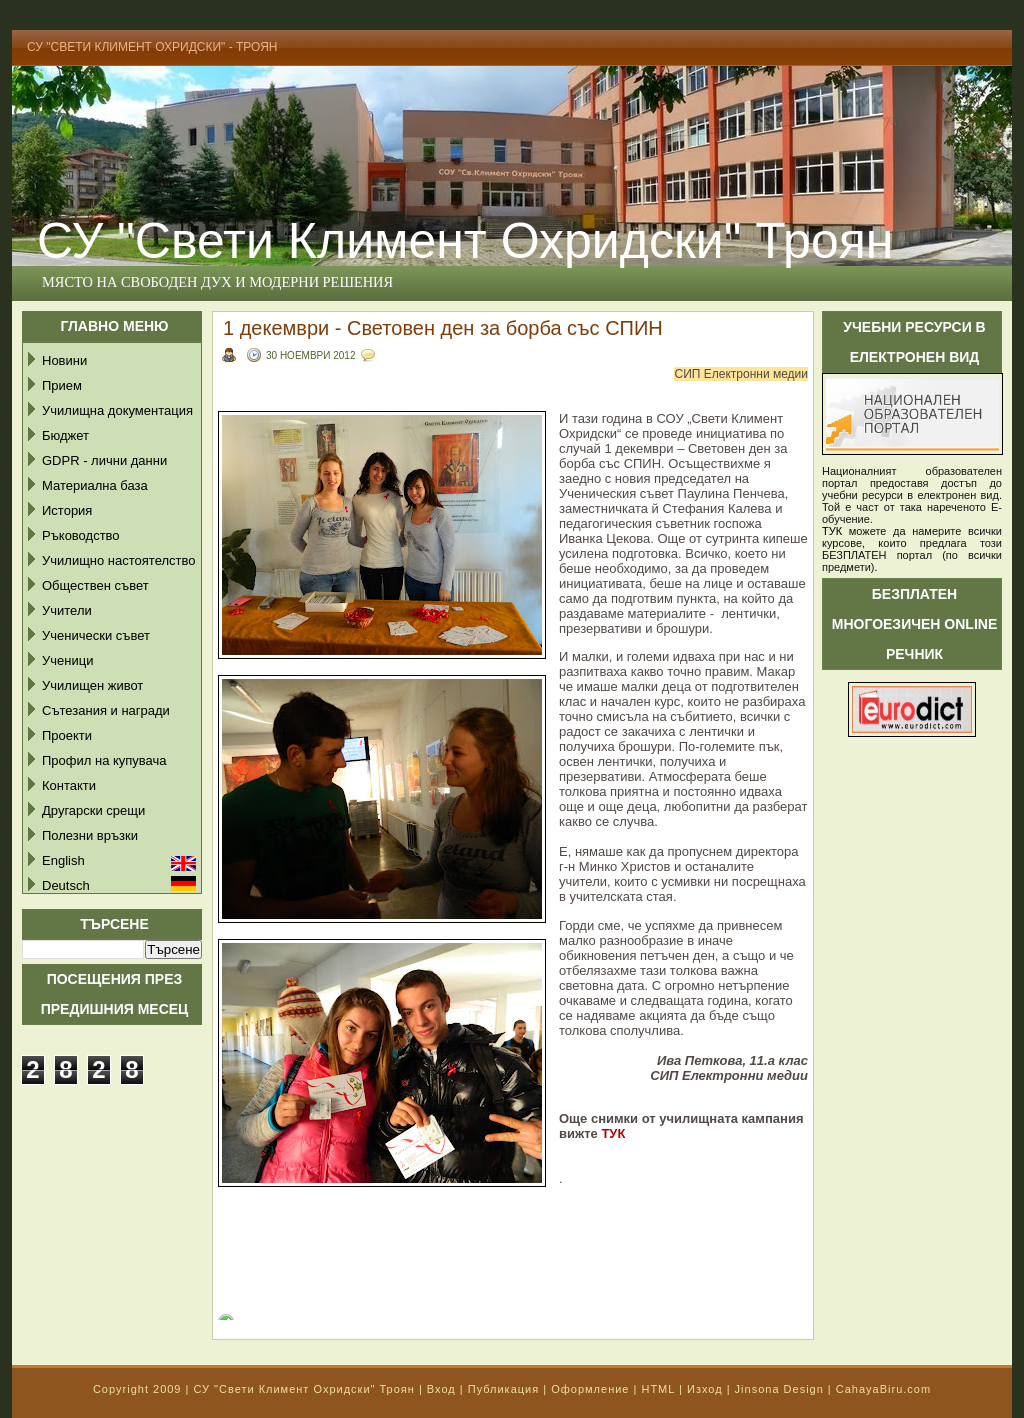 This screenshot has height=1418, width=1024. What do you see at coordinates (883, 1389) in the screenshot?
I see `CahayaBiru.com` at bounding box center [883, 1389].